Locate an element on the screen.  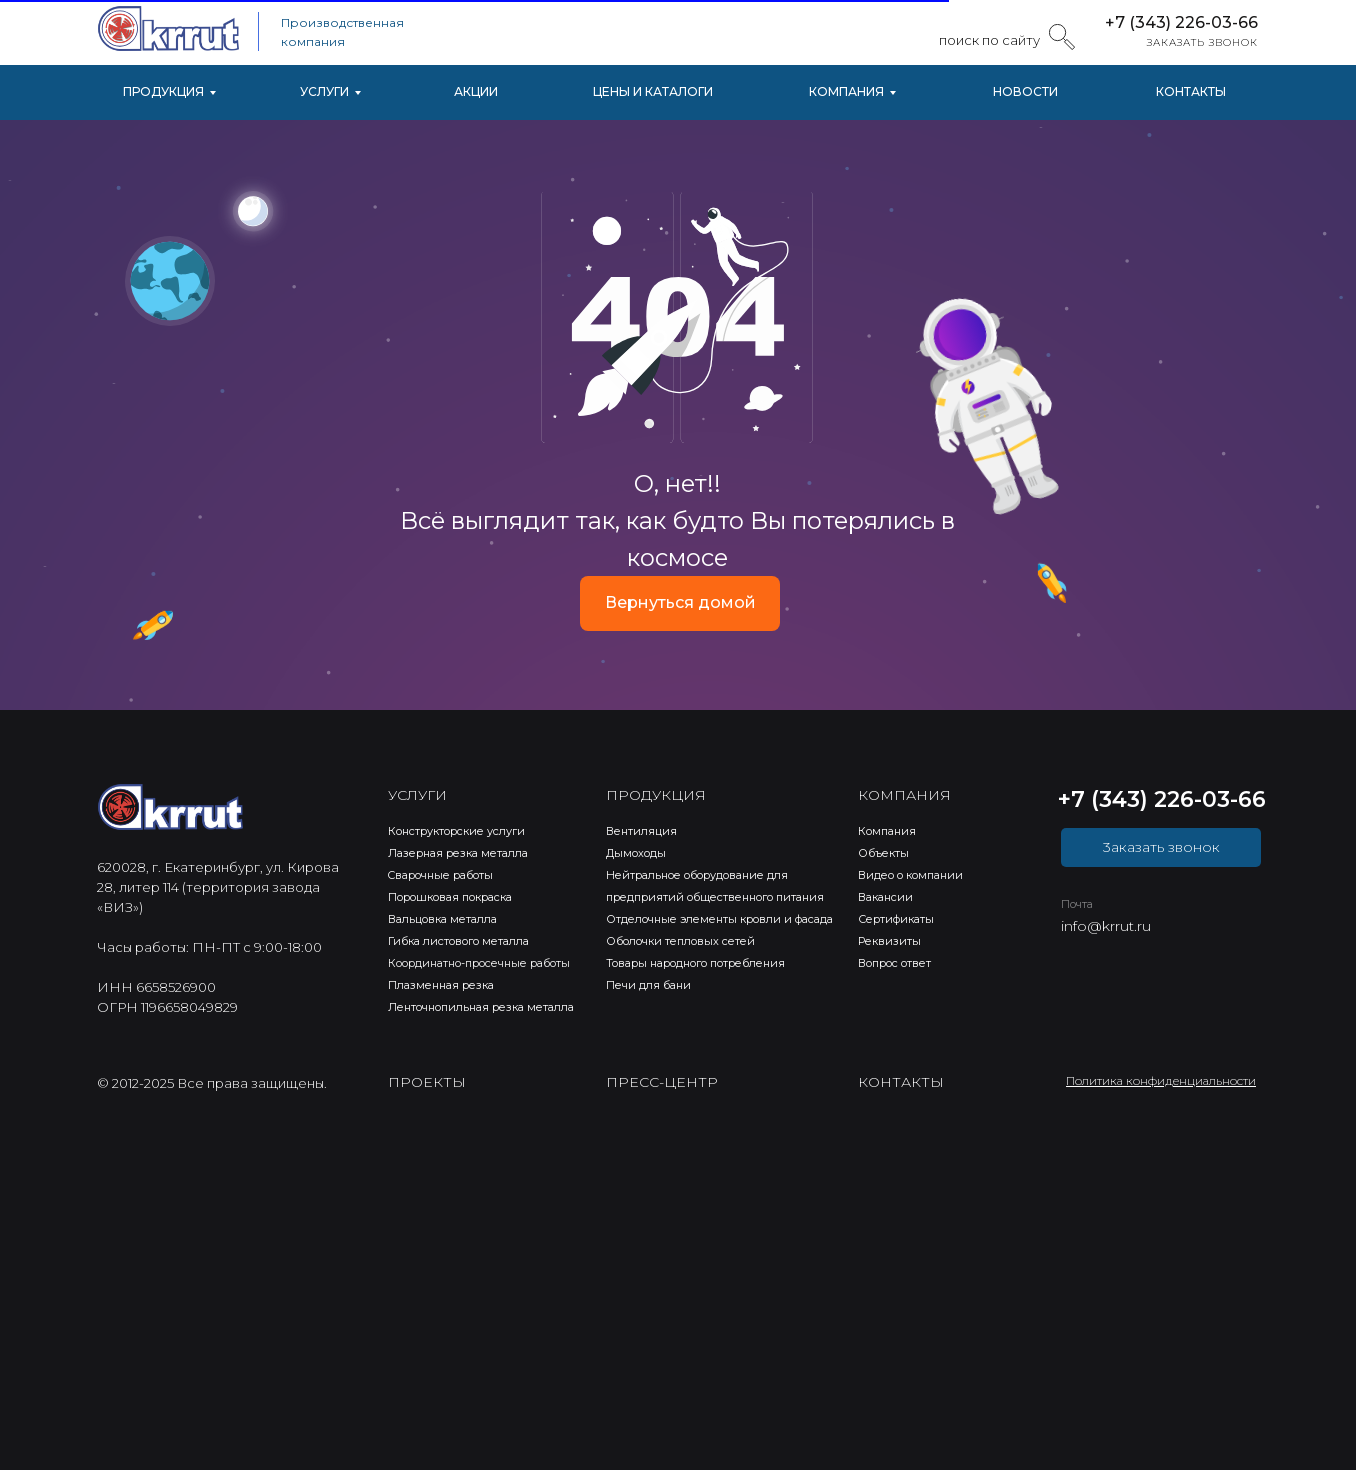
ПРОЕКТЫ is located at coordinates (427, 1082).